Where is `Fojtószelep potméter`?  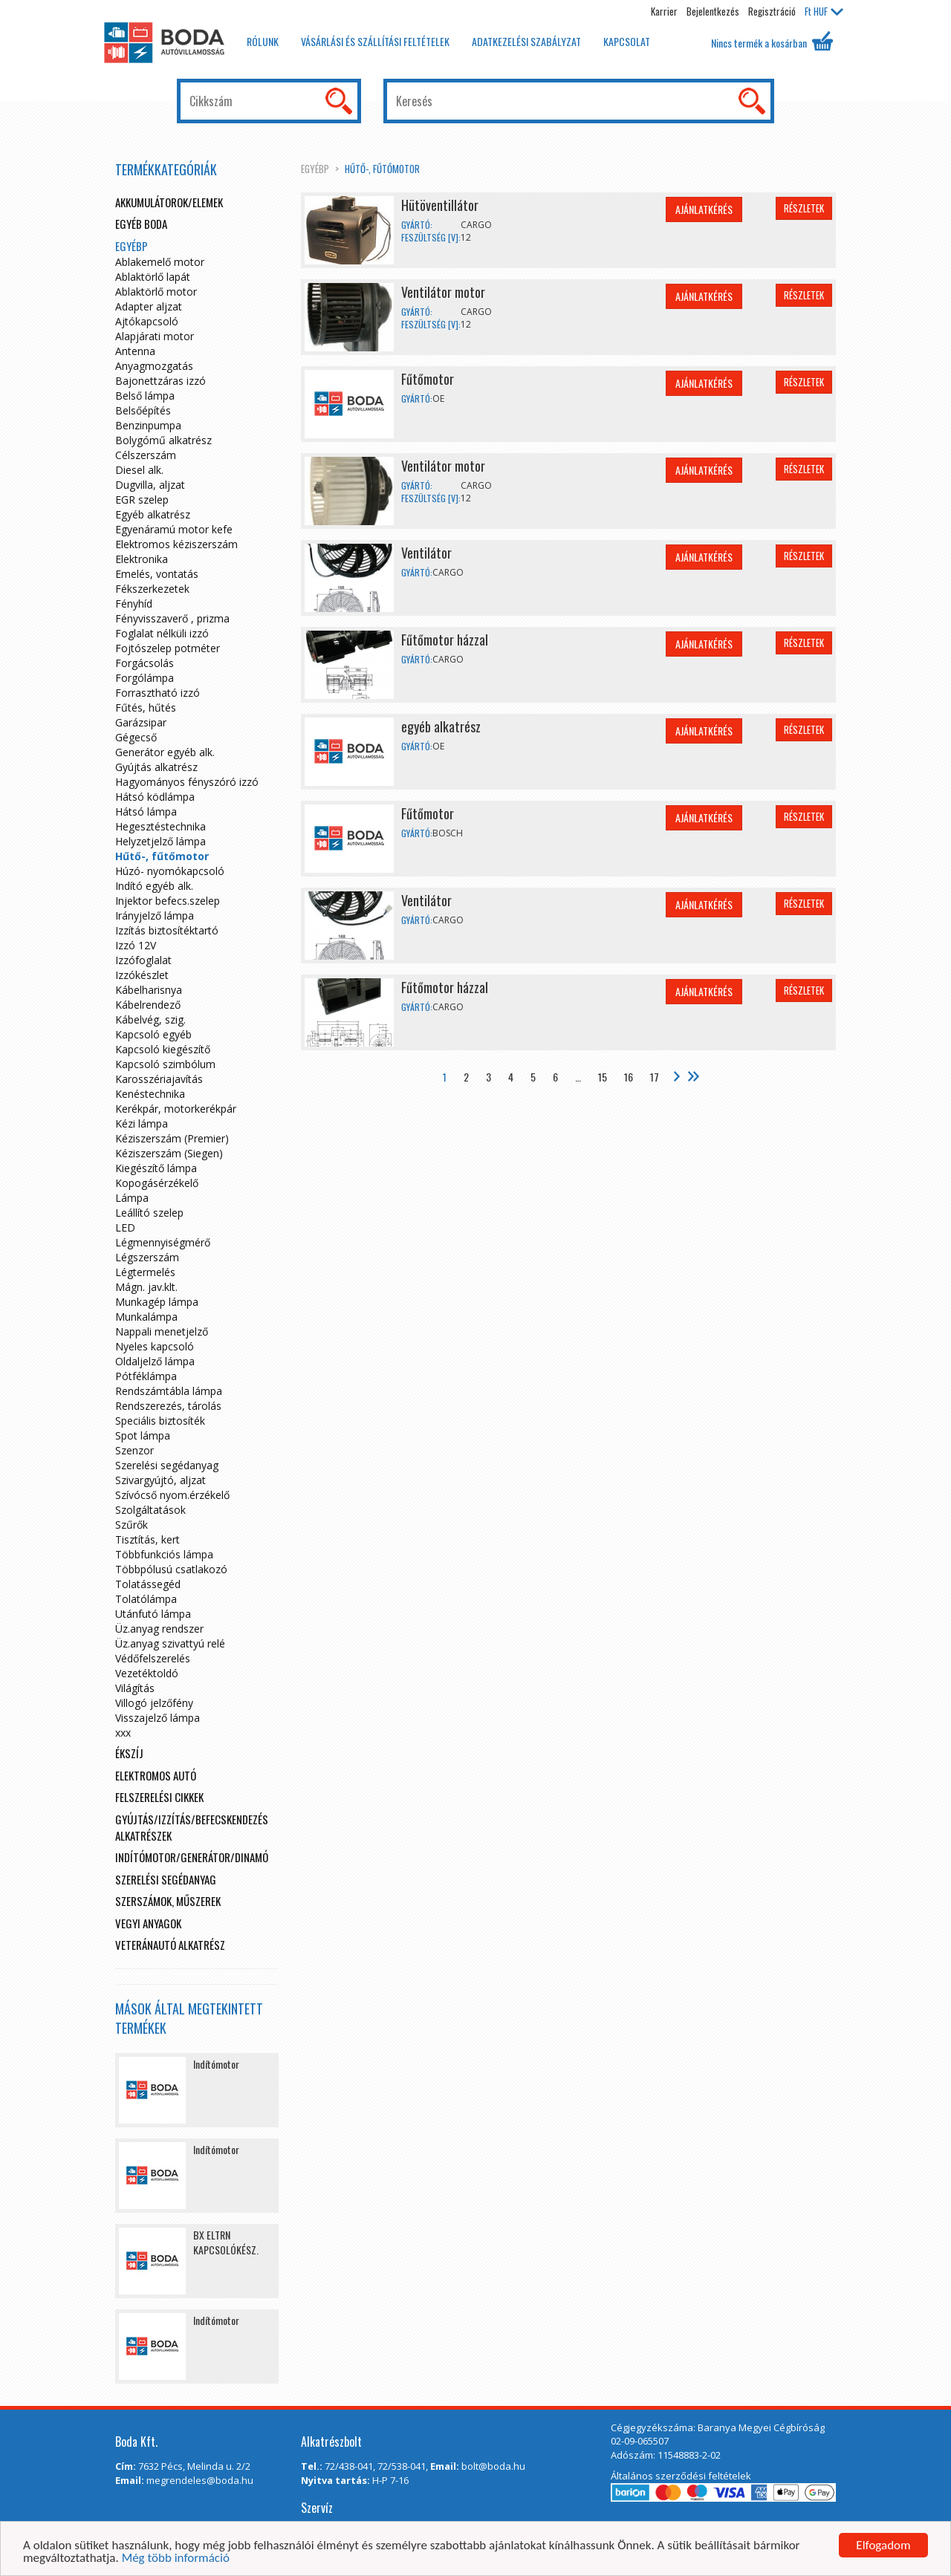 Fojtószelep potméter is located at coordinates (167, 648).